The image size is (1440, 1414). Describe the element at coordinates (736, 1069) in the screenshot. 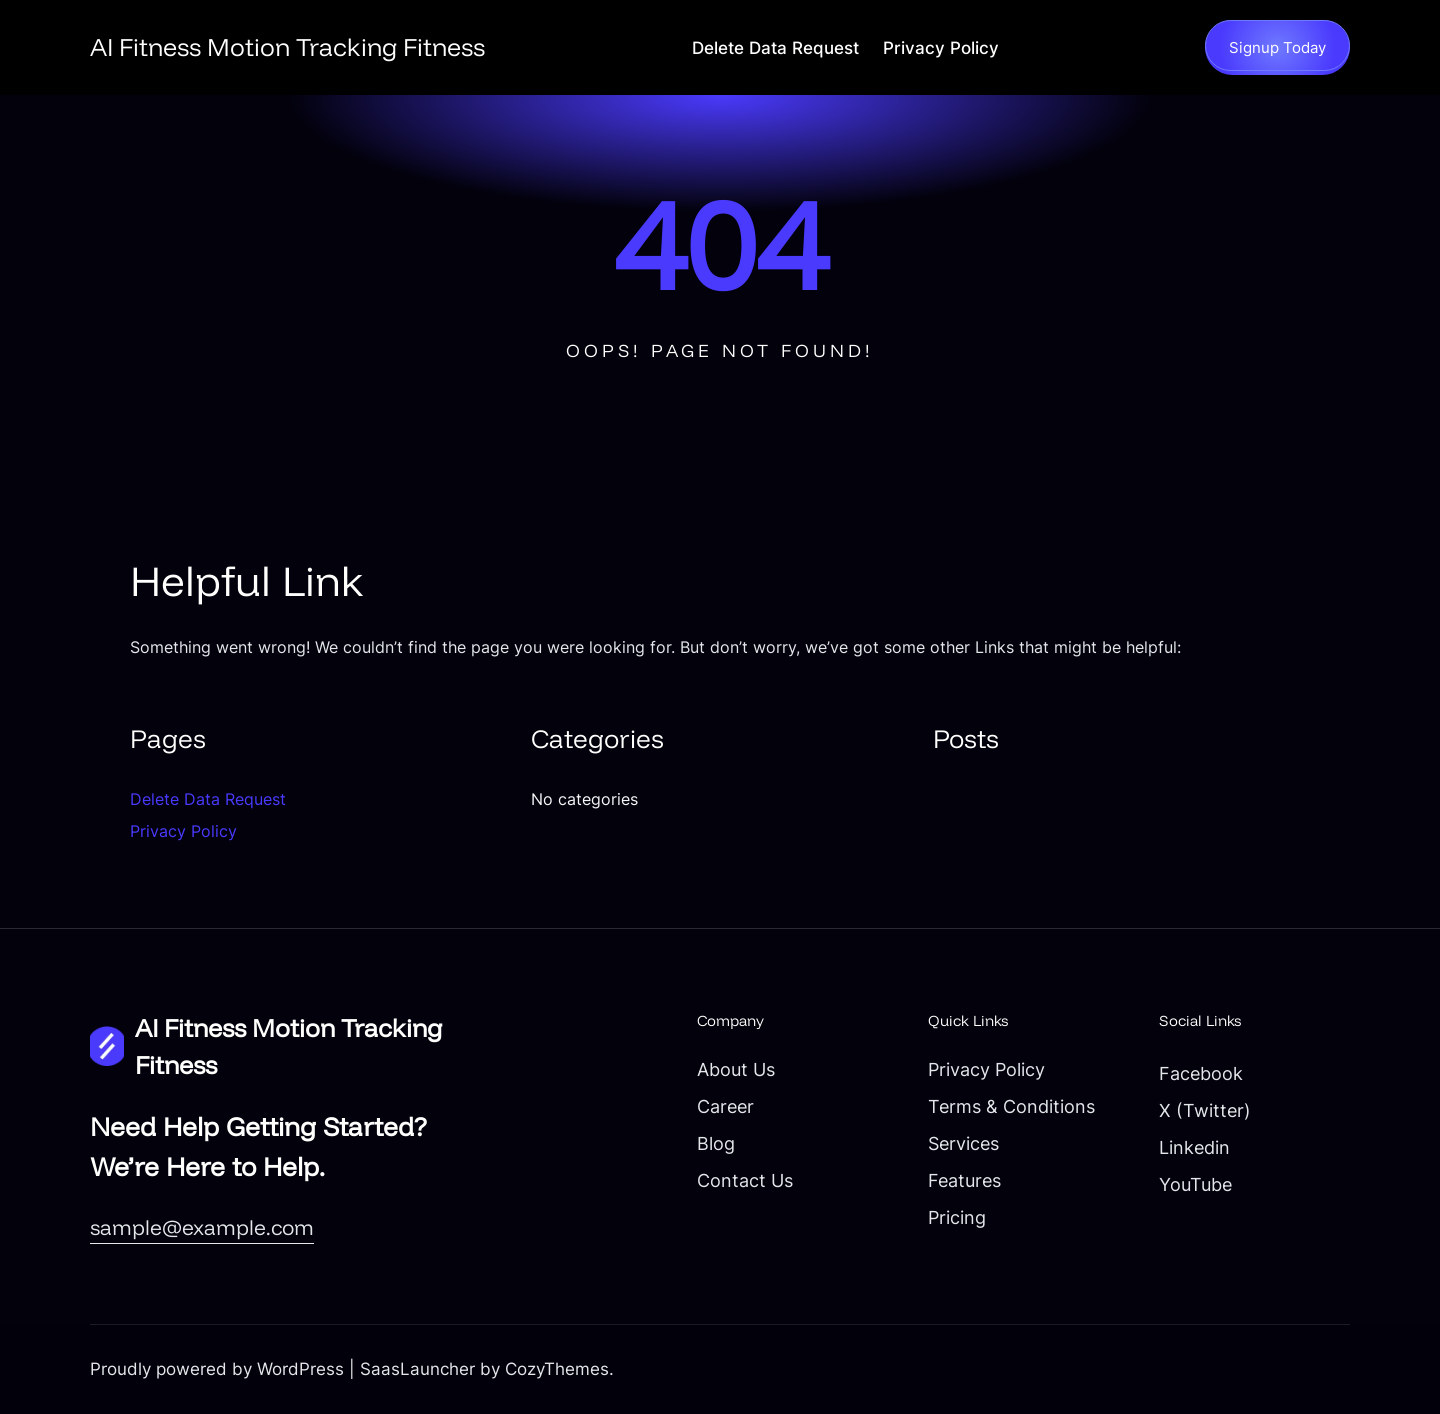

I see `About Us` at that location.